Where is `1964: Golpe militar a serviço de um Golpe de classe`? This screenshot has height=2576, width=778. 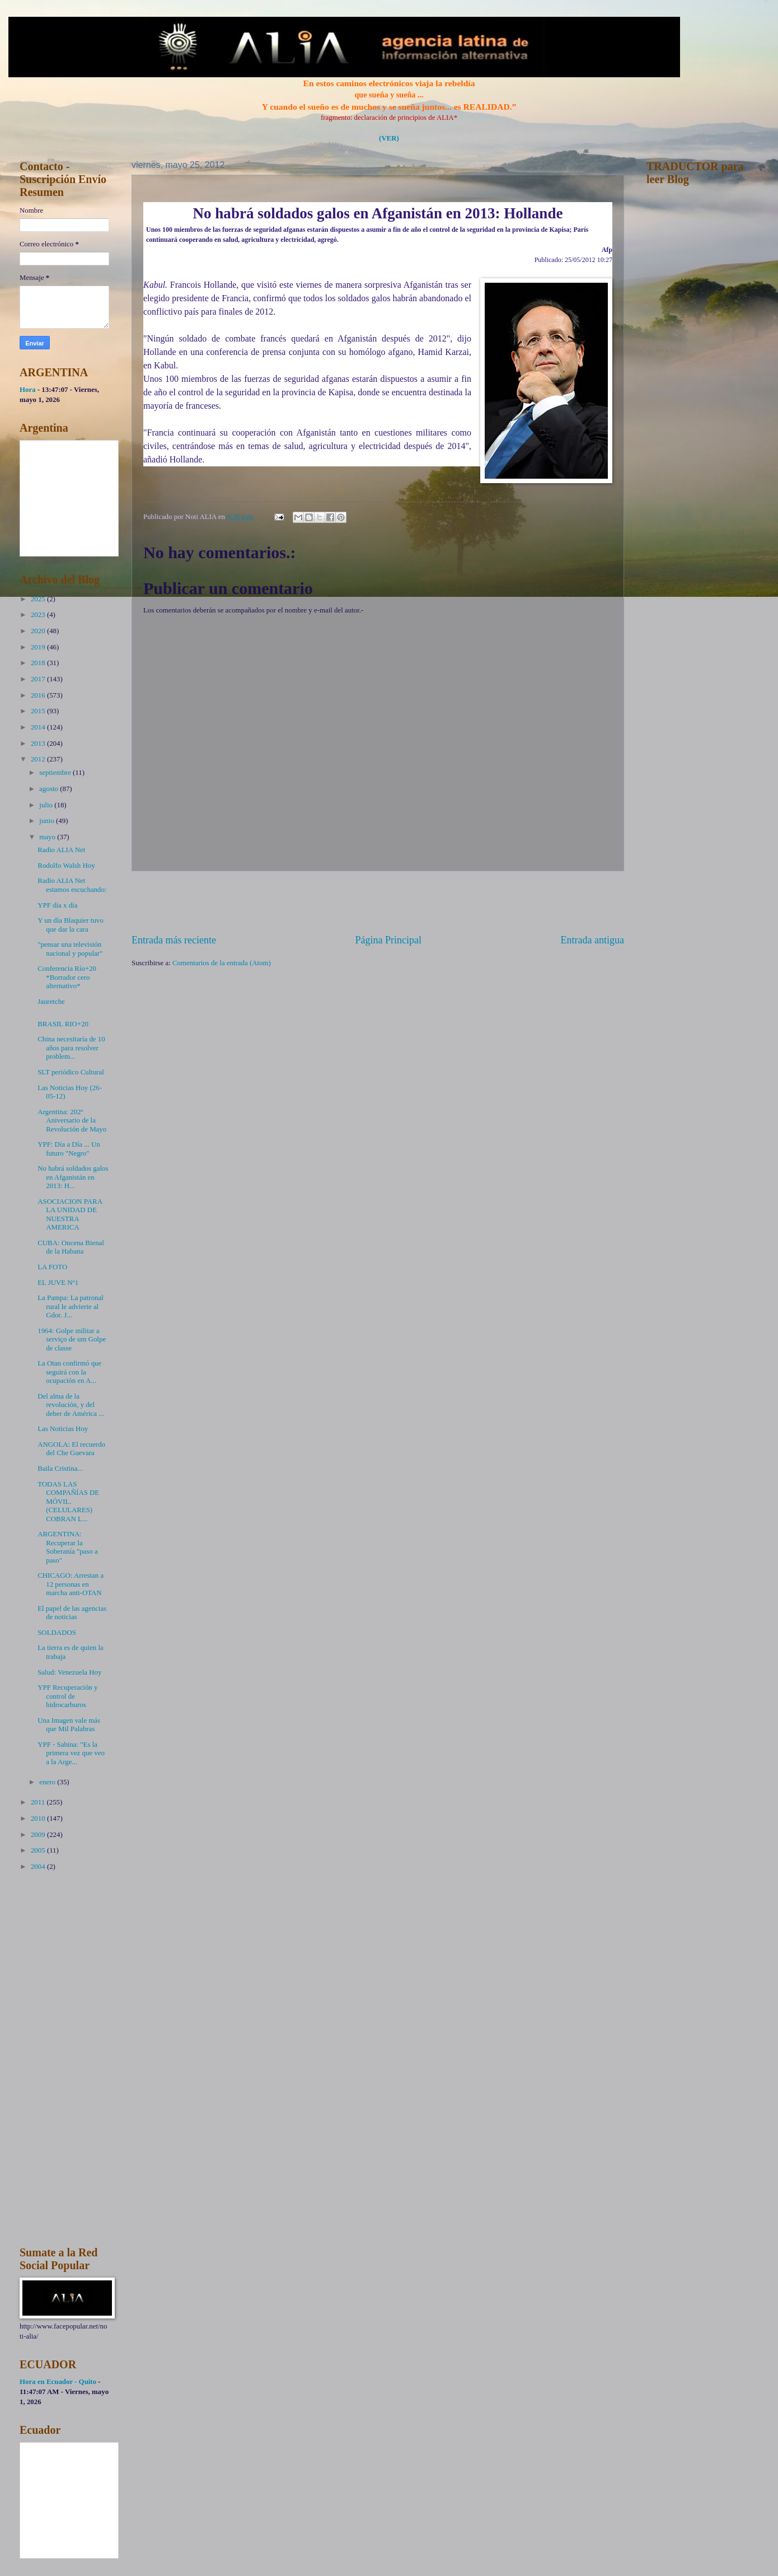
1964: Golpe militar a serviço de um Golpe de classe is located at coordinates (72, 1339).